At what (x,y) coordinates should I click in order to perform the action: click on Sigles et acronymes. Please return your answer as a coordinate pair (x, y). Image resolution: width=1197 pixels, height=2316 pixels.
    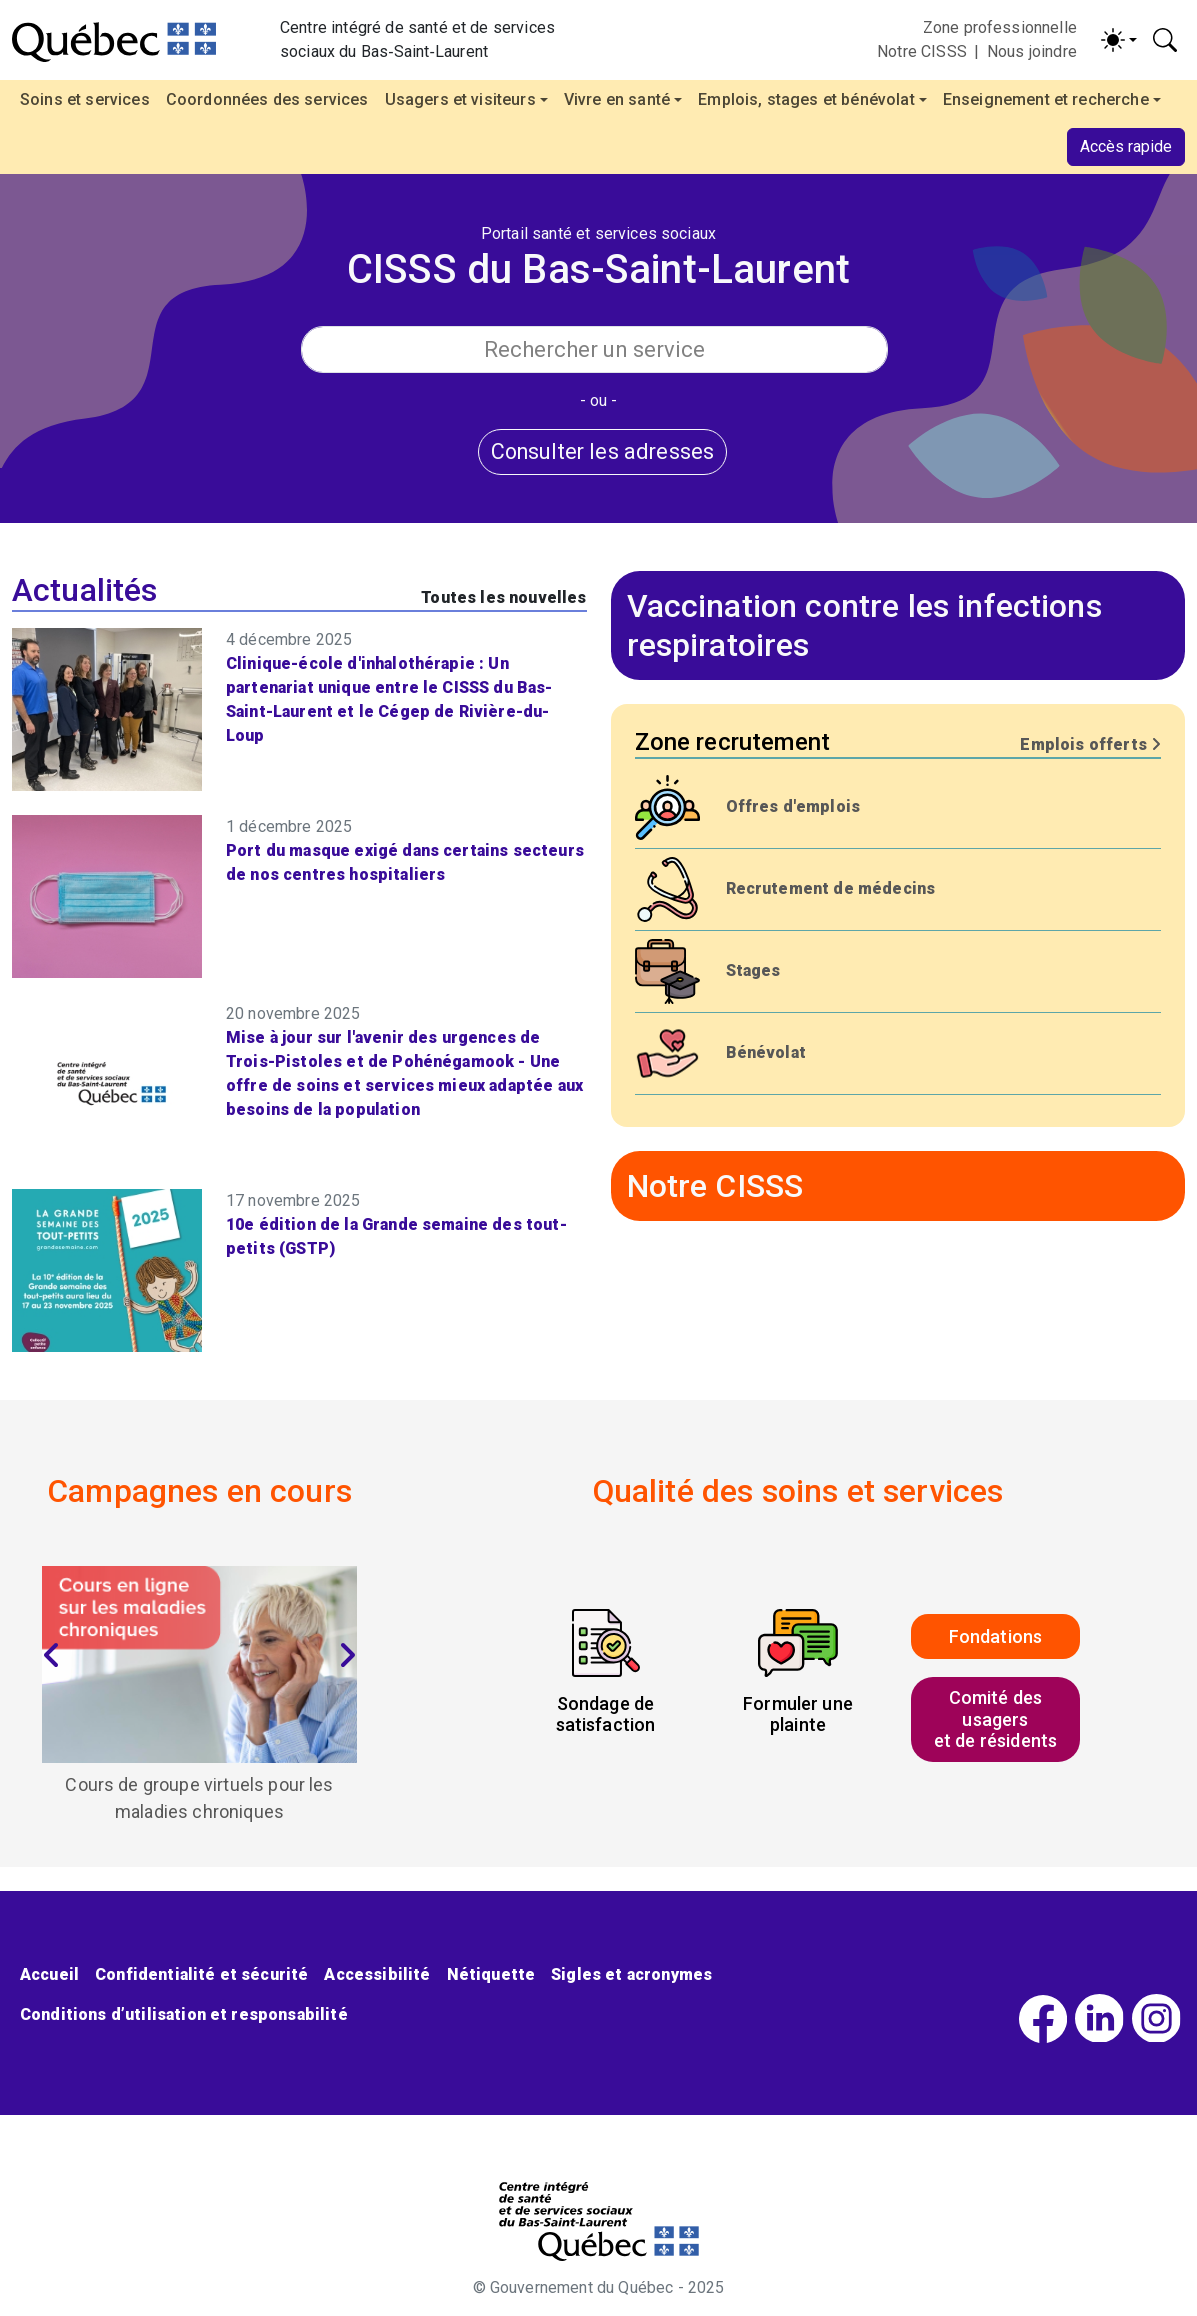
    Looking at the image, I should click on (631, 1974).